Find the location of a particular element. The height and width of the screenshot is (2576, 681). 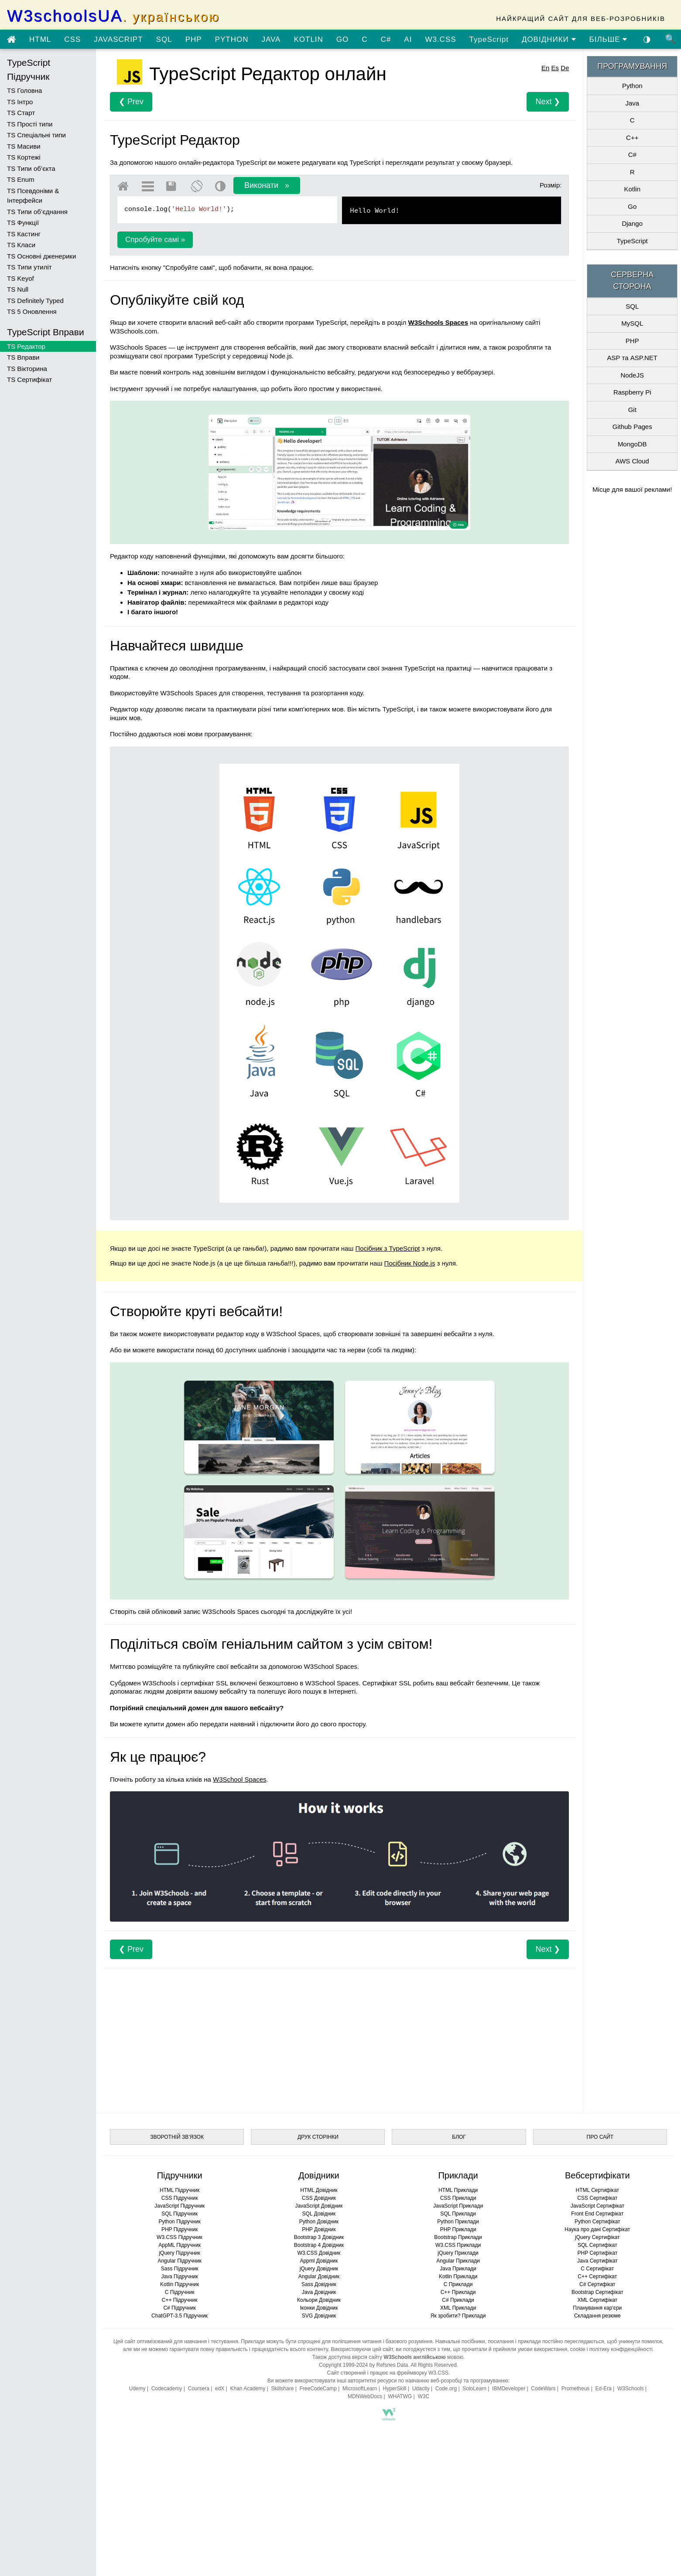

❮ Prev is located at coordinates (131, 101).